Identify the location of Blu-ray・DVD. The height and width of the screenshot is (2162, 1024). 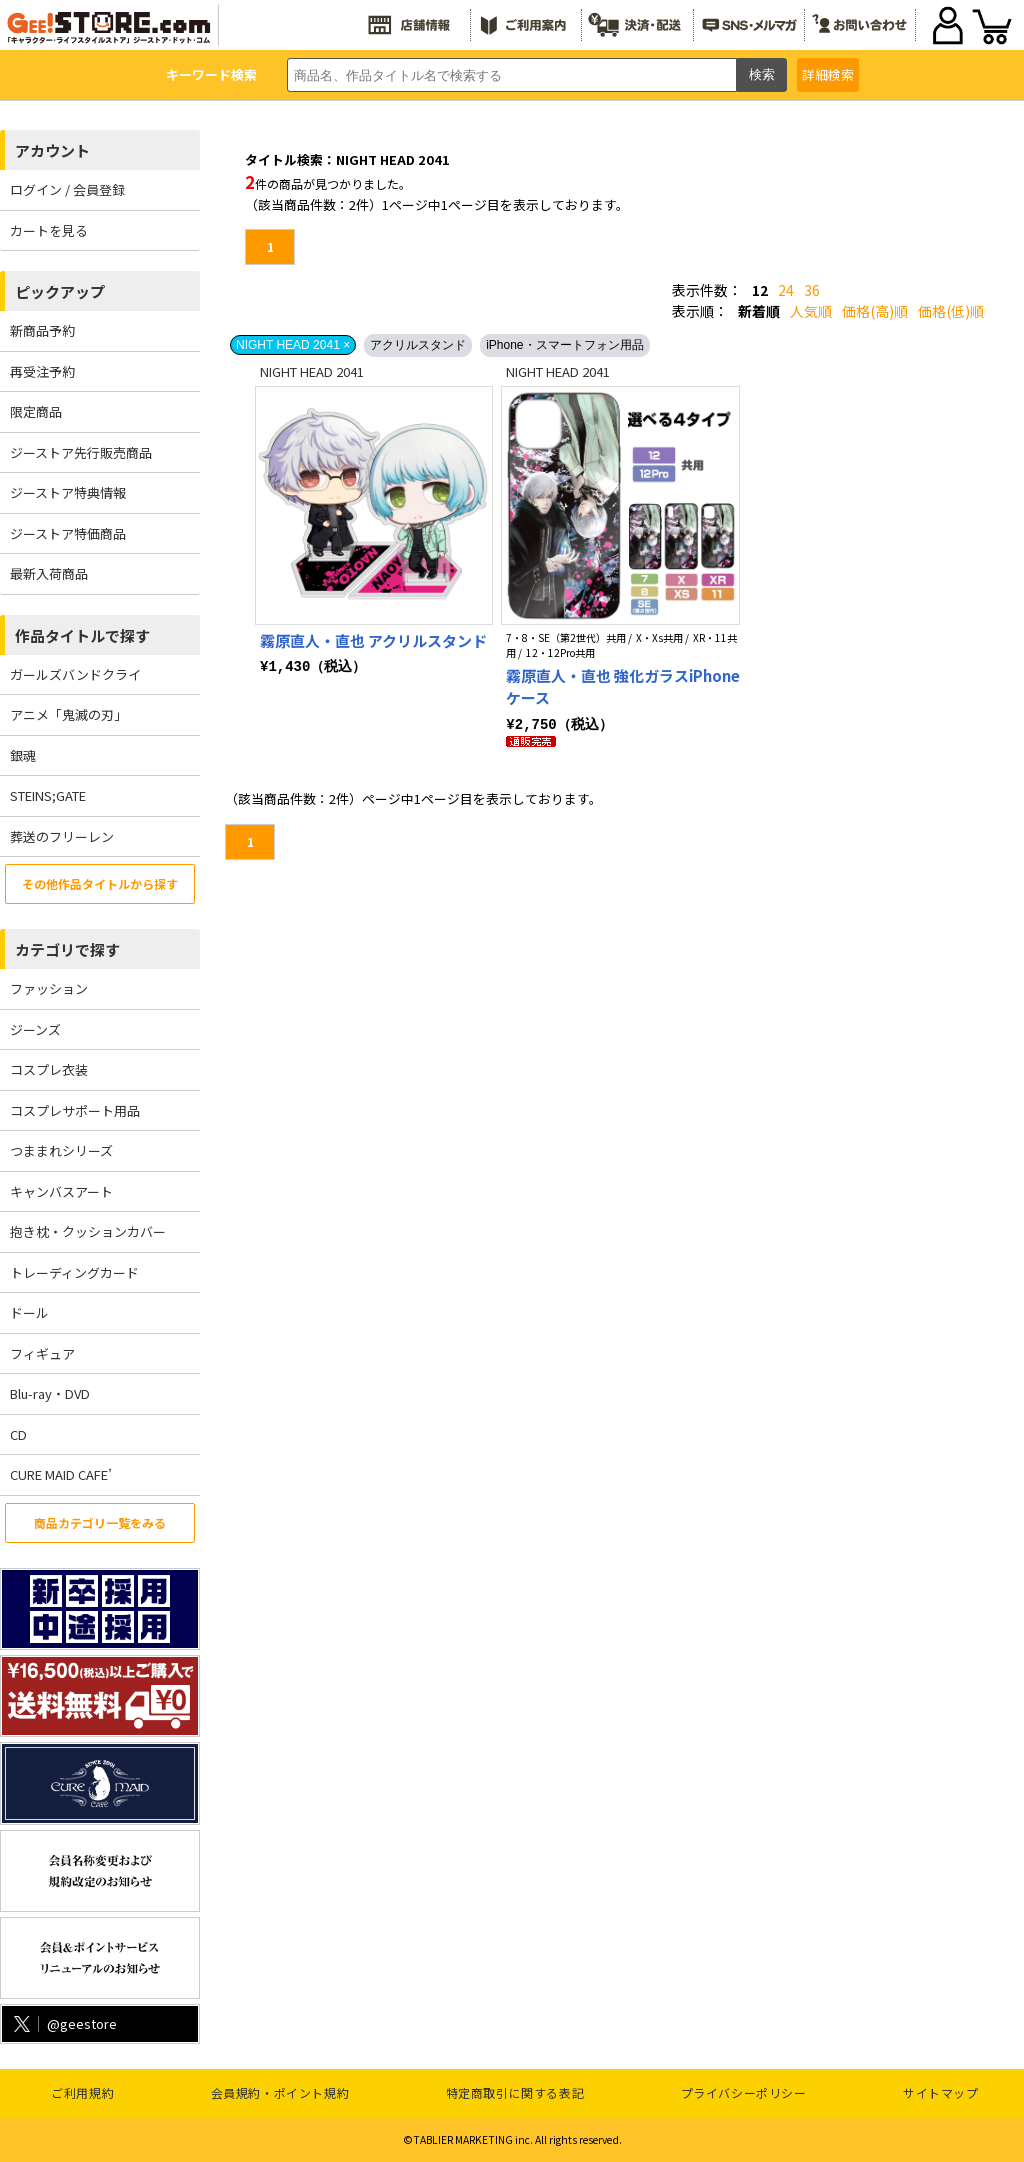
(50, 1393).